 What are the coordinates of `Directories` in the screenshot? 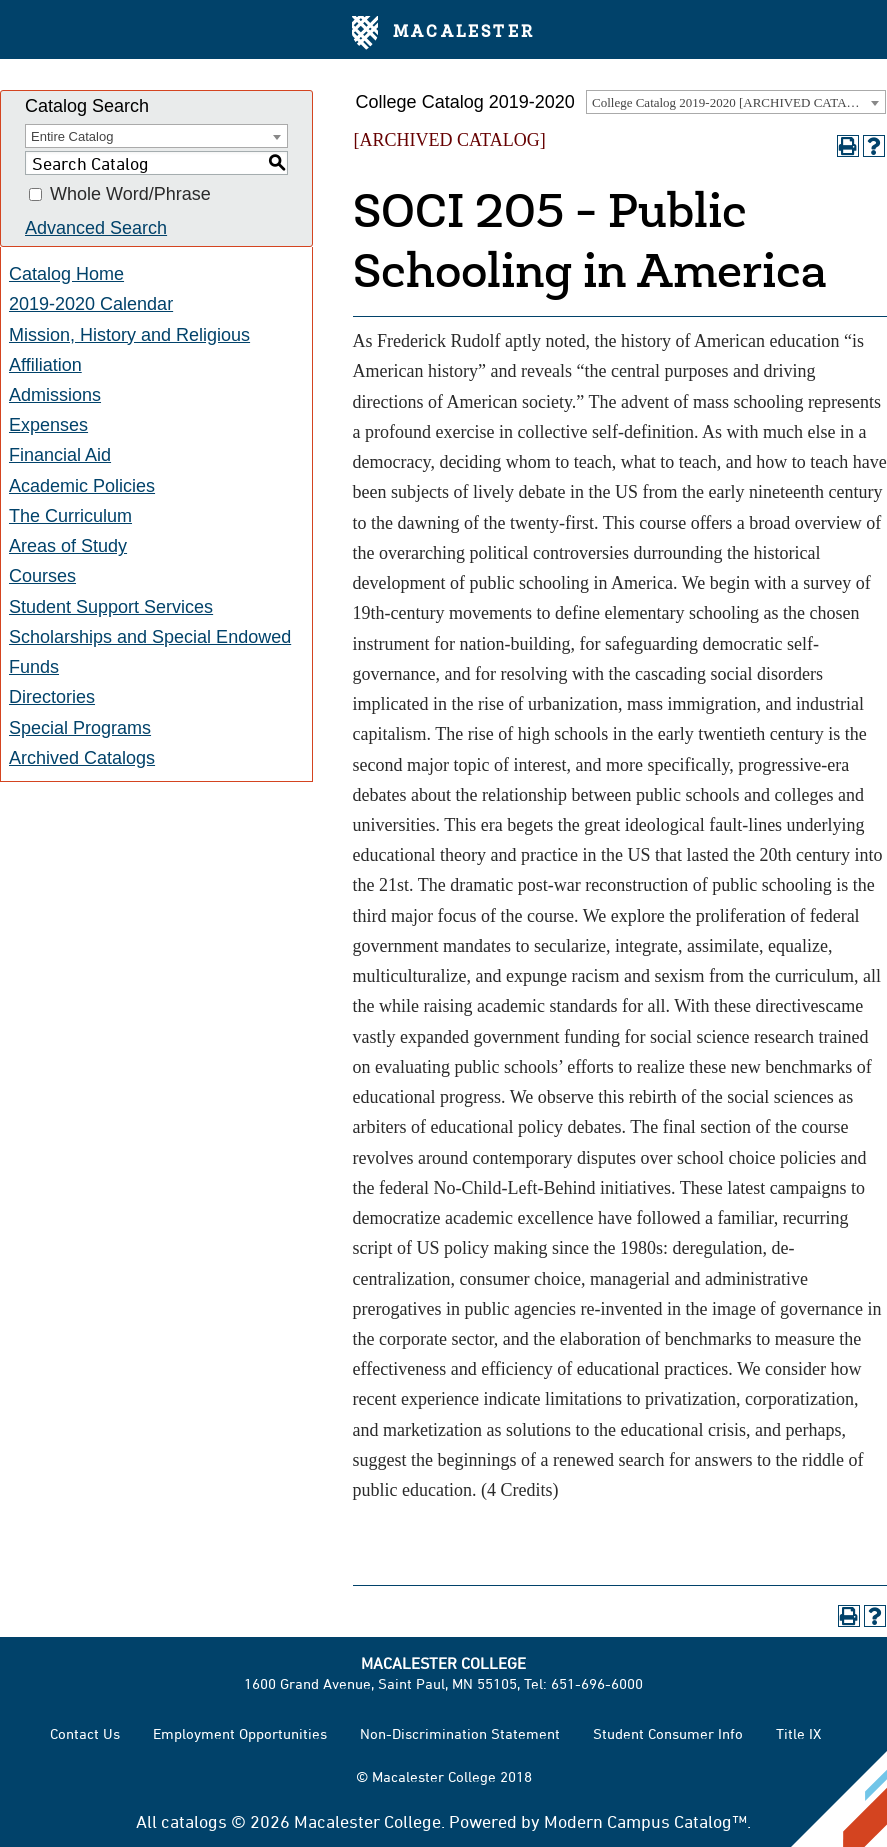 It's located at (52, 697).